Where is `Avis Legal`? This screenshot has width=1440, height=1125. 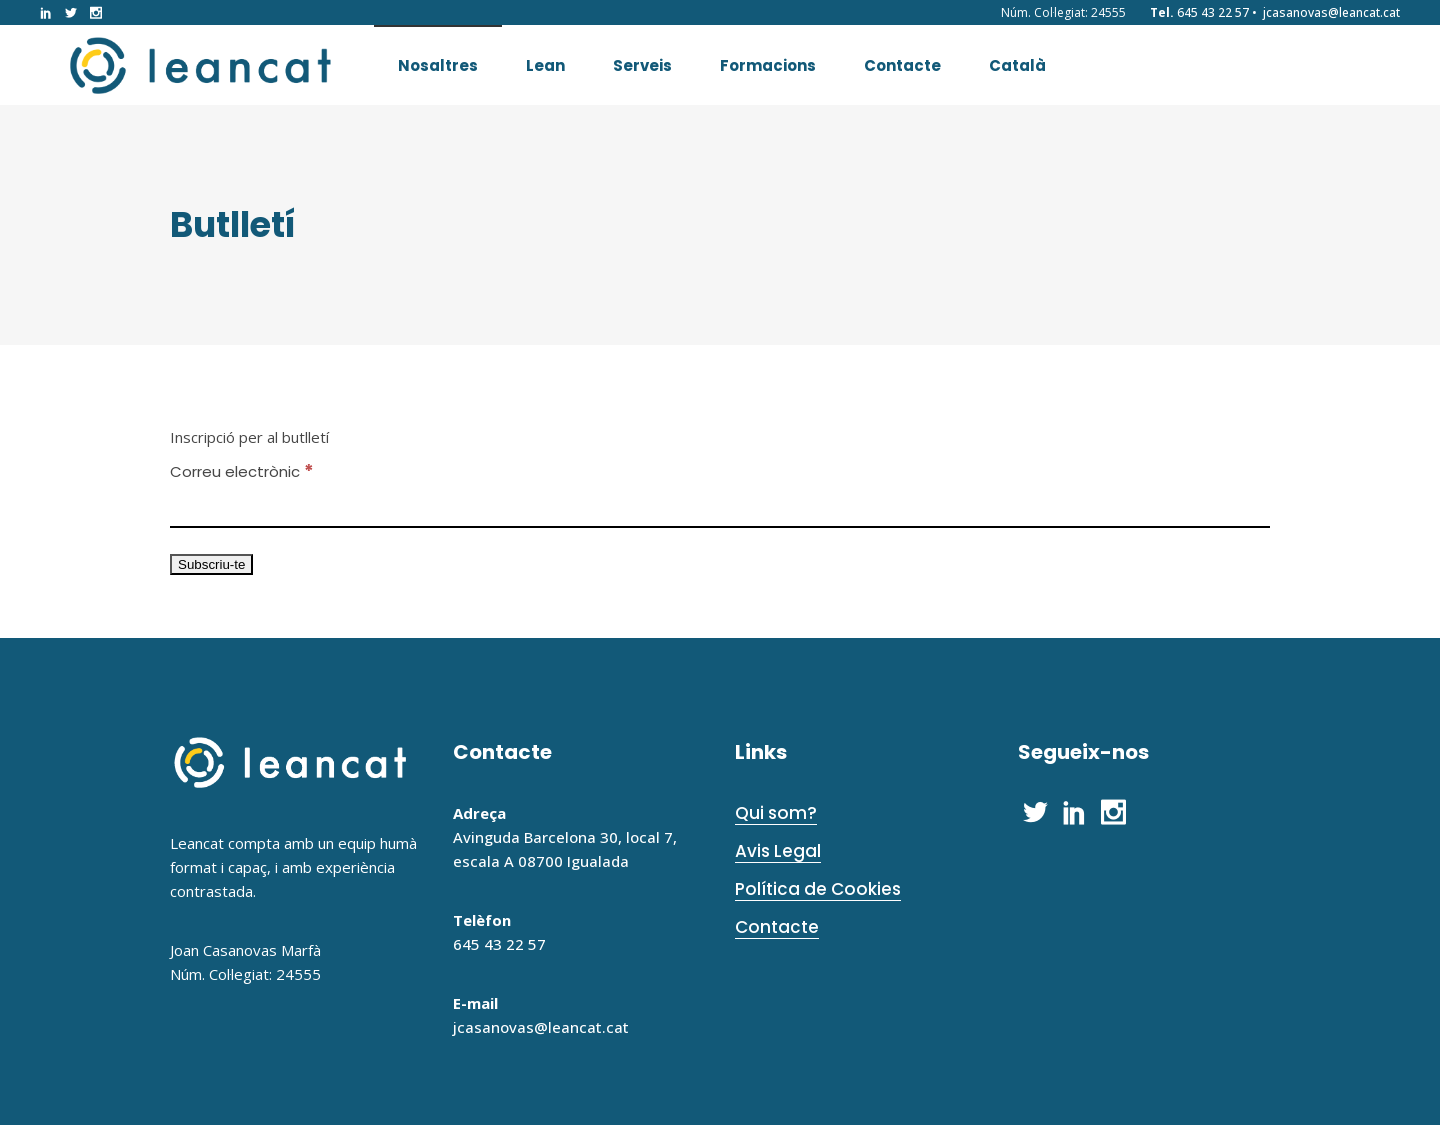
Avis Legal is located at coordinates (778, 851).